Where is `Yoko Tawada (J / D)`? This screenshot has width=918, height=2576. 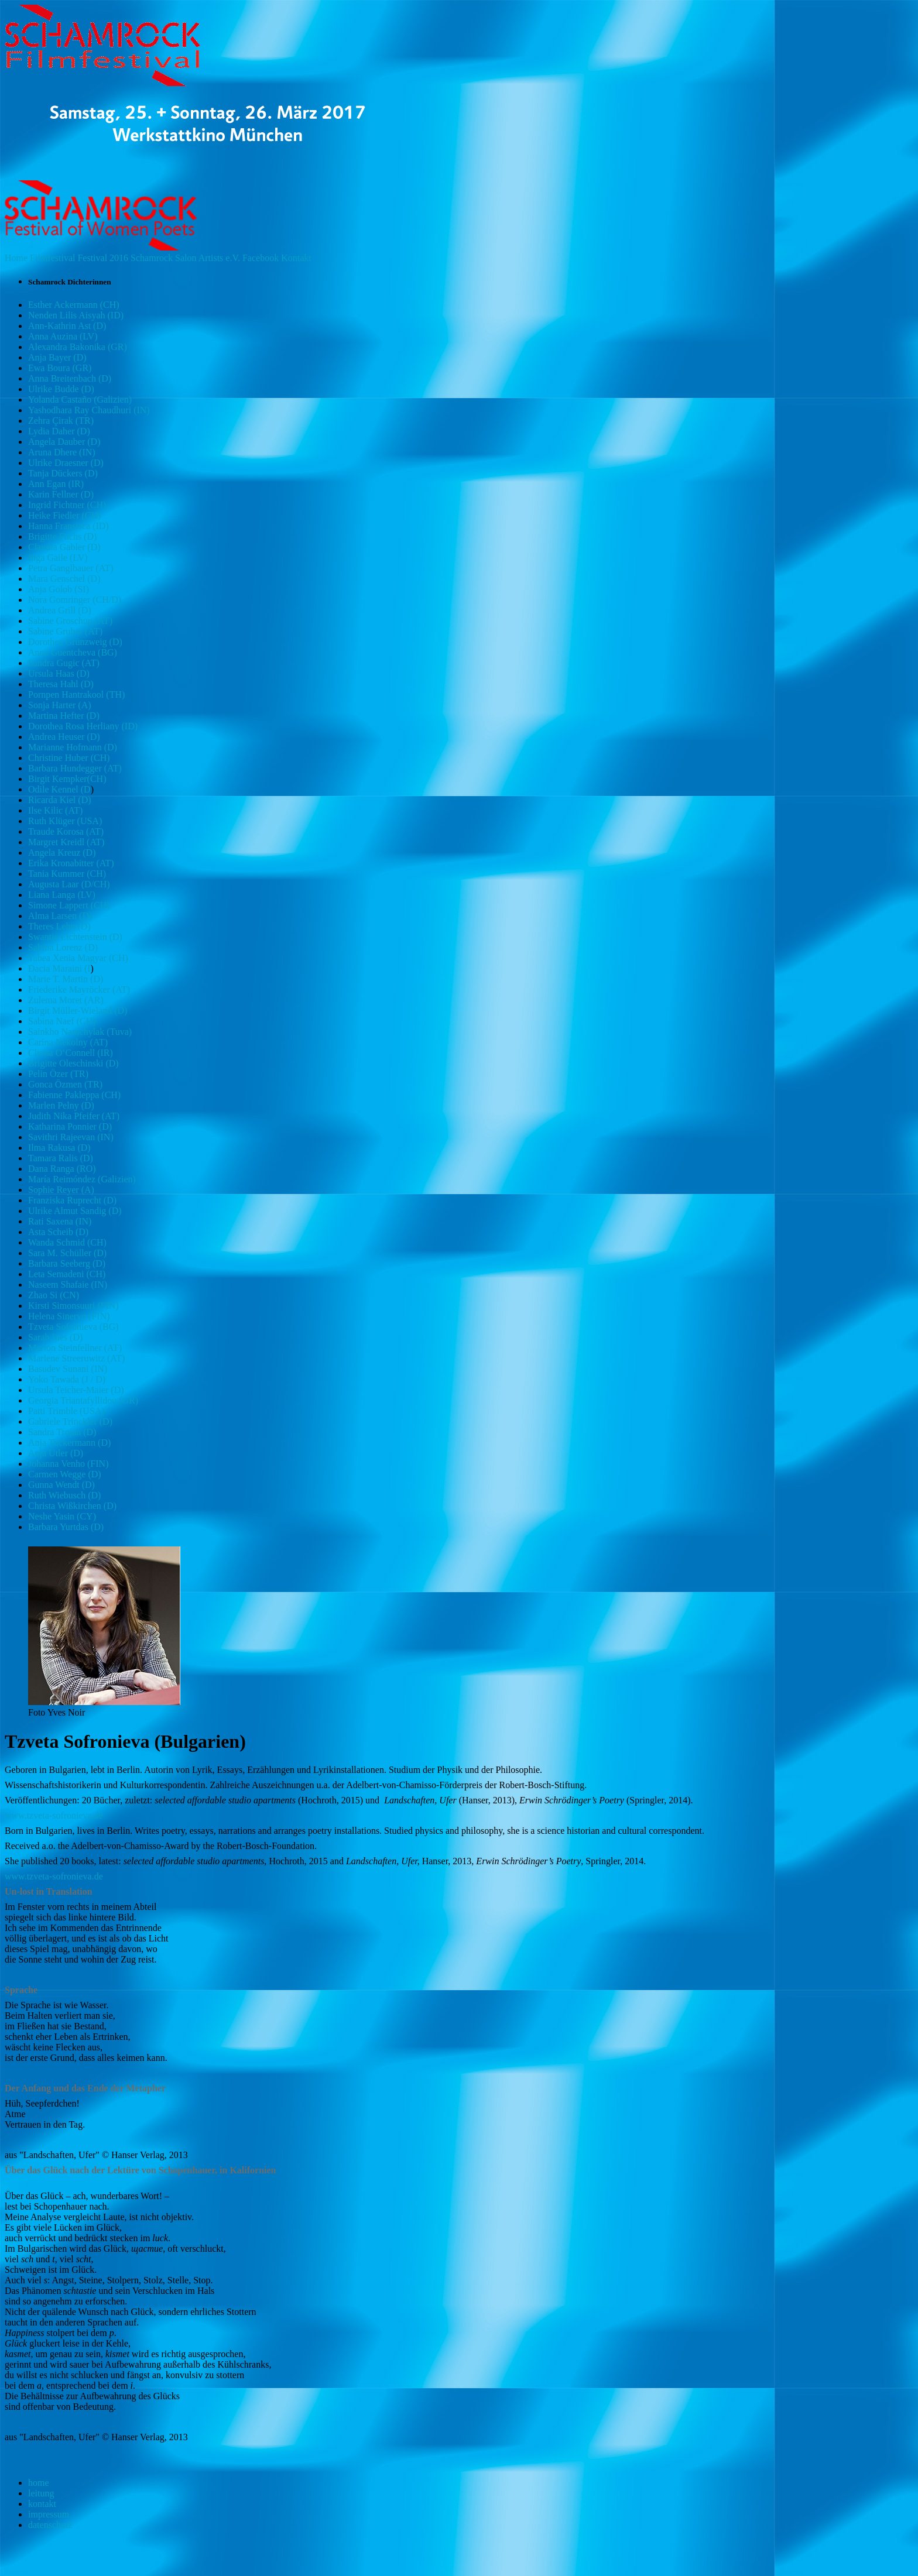
Yoko Tawada (J / D) is located at coordinates (66, 1379).